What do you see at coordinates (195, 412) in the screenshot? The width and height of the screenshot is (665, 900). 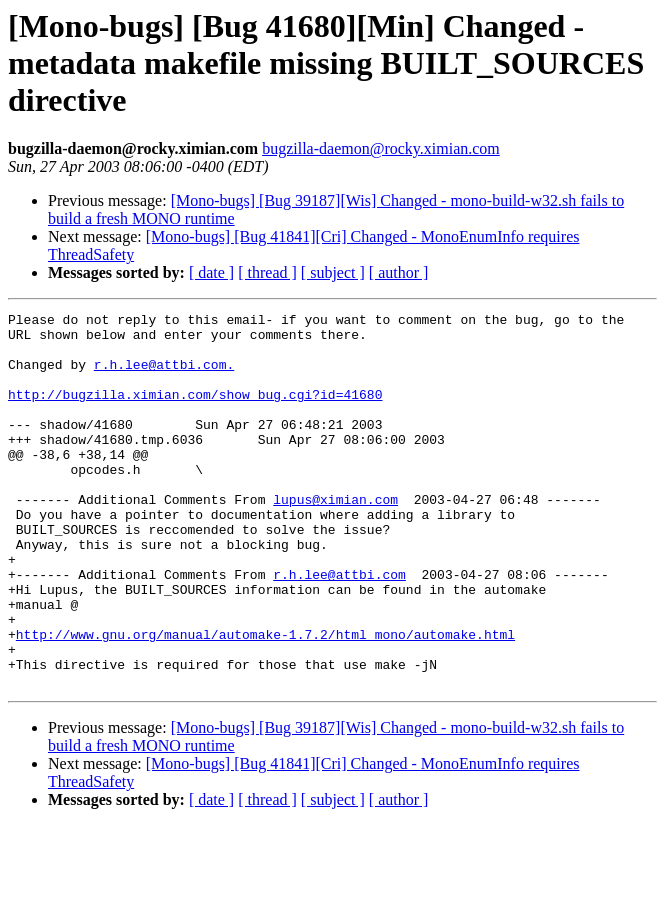 I see `http://bugzilla.ximian.com/show_bug.cgi?id=41680` at bounding box center [195, 412].